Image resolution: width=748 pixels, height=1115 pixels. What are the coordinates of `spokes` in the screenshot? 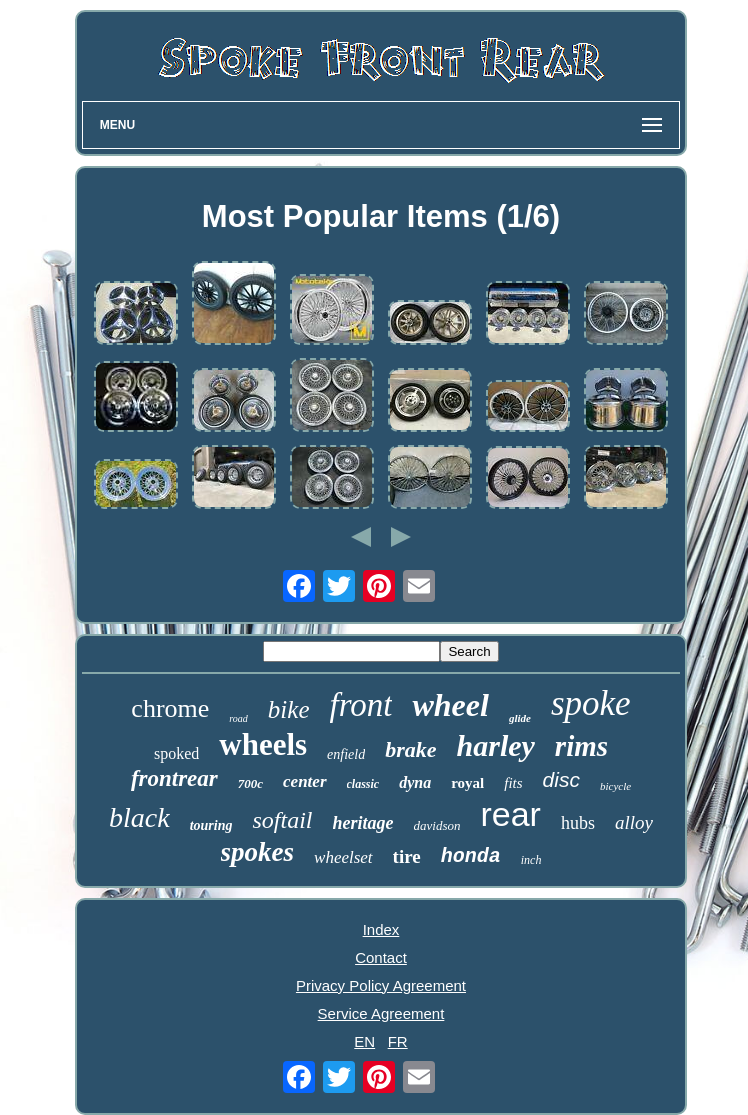 It's located at (258, 852).